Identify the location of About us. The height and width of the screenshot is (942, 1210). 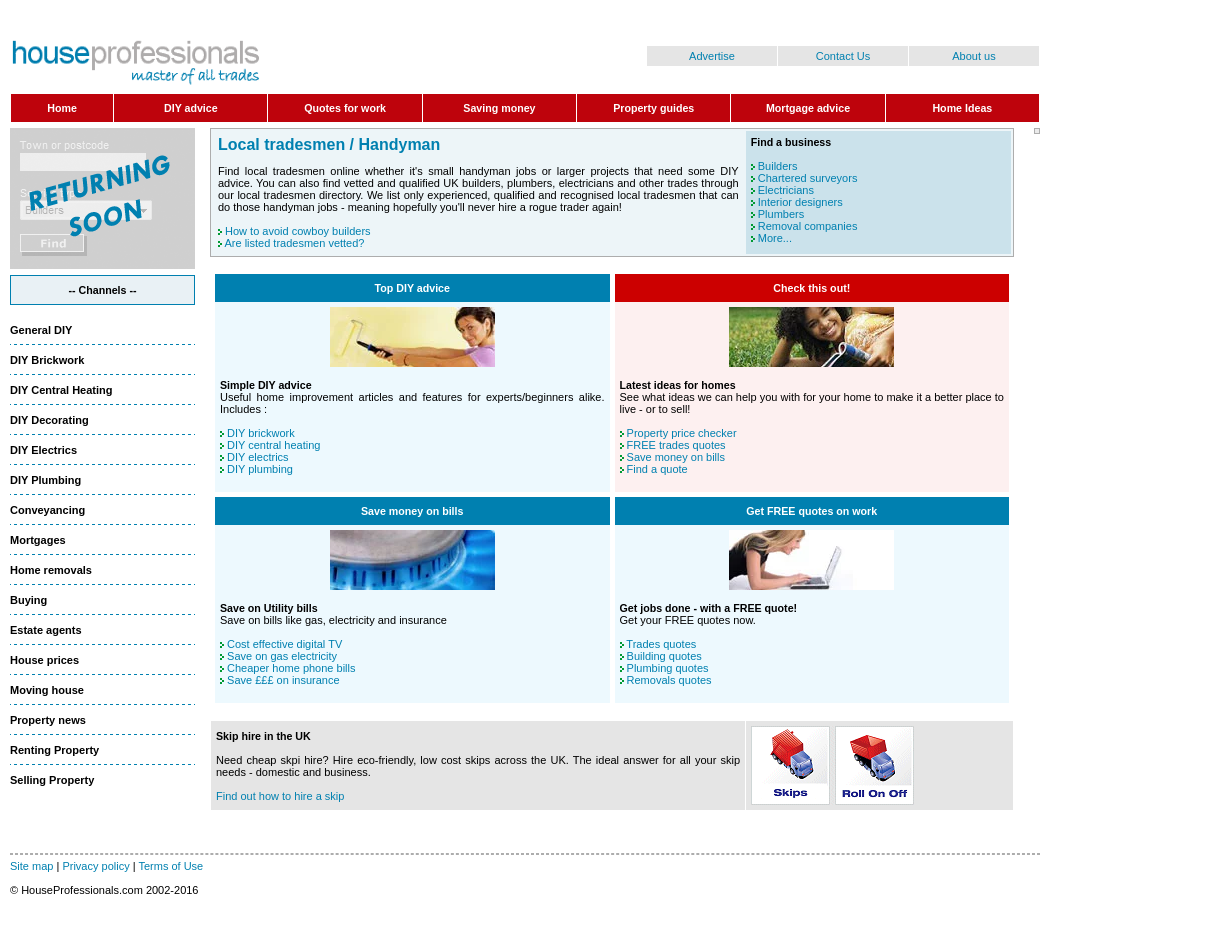
(973, 56).